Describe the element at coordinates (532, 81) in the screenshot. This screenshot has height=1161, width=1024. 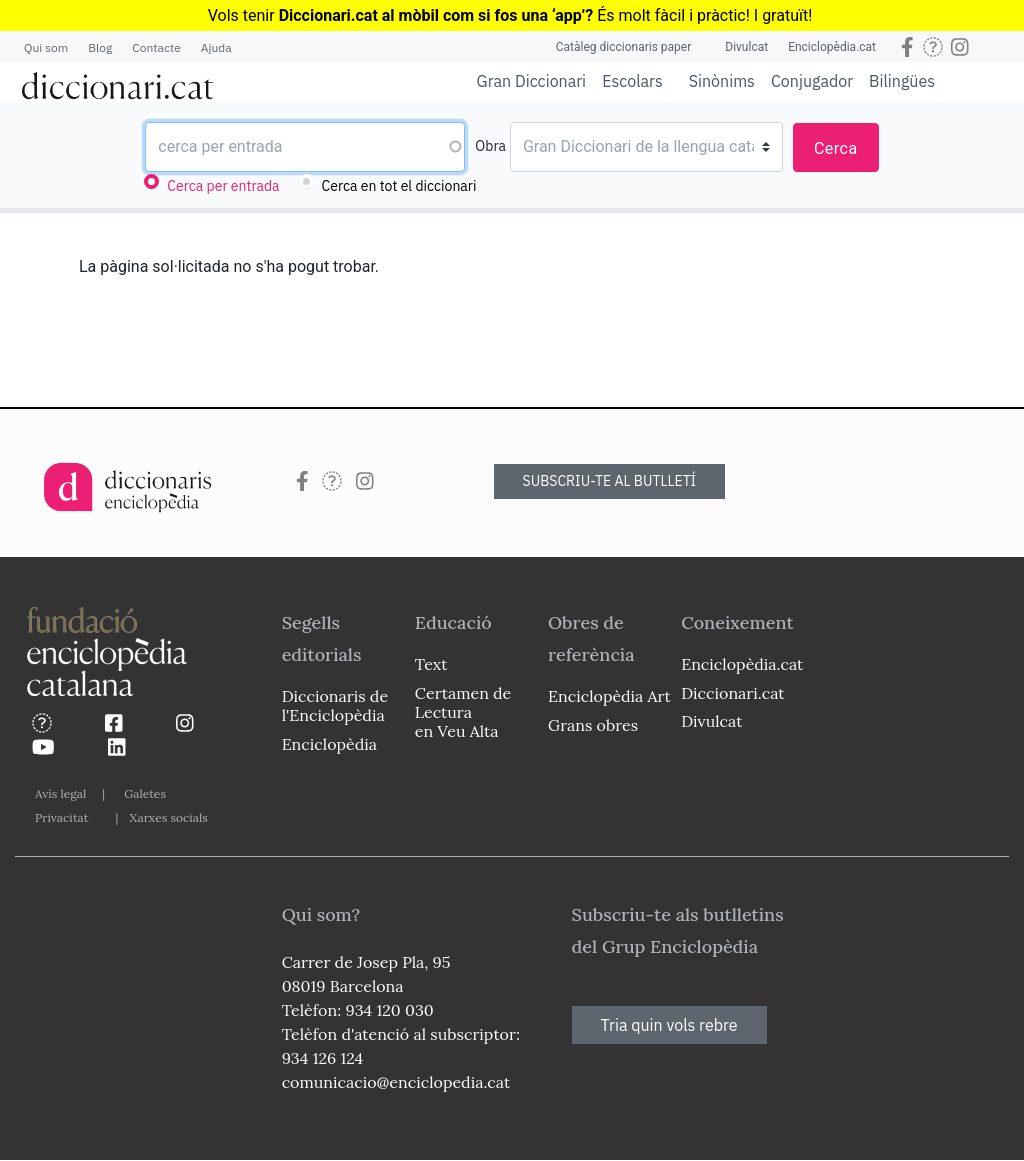
I see `Gran Diccionari` at that location.